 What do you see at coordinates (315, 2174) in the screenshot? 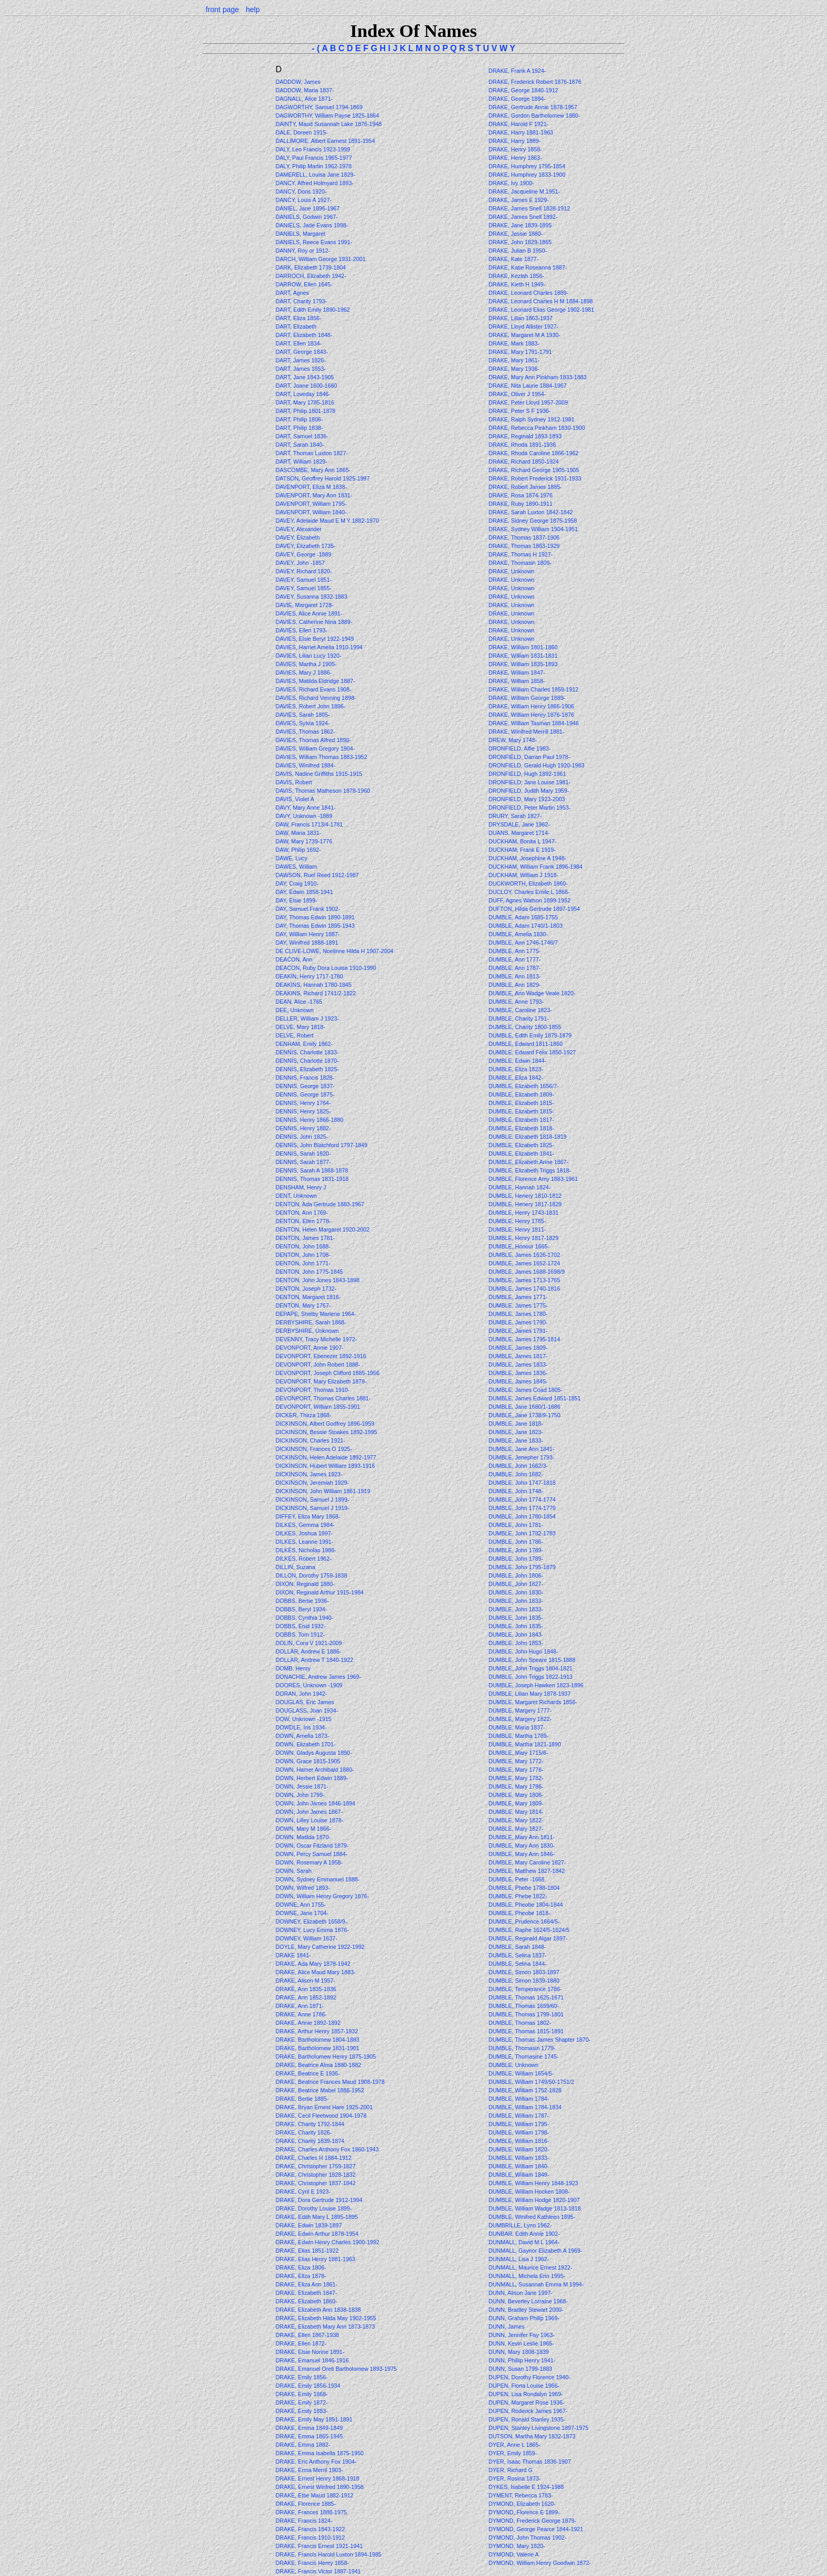
I see `DRAKE, Christopher 1828-1832` at bounding box center [315, 2174].